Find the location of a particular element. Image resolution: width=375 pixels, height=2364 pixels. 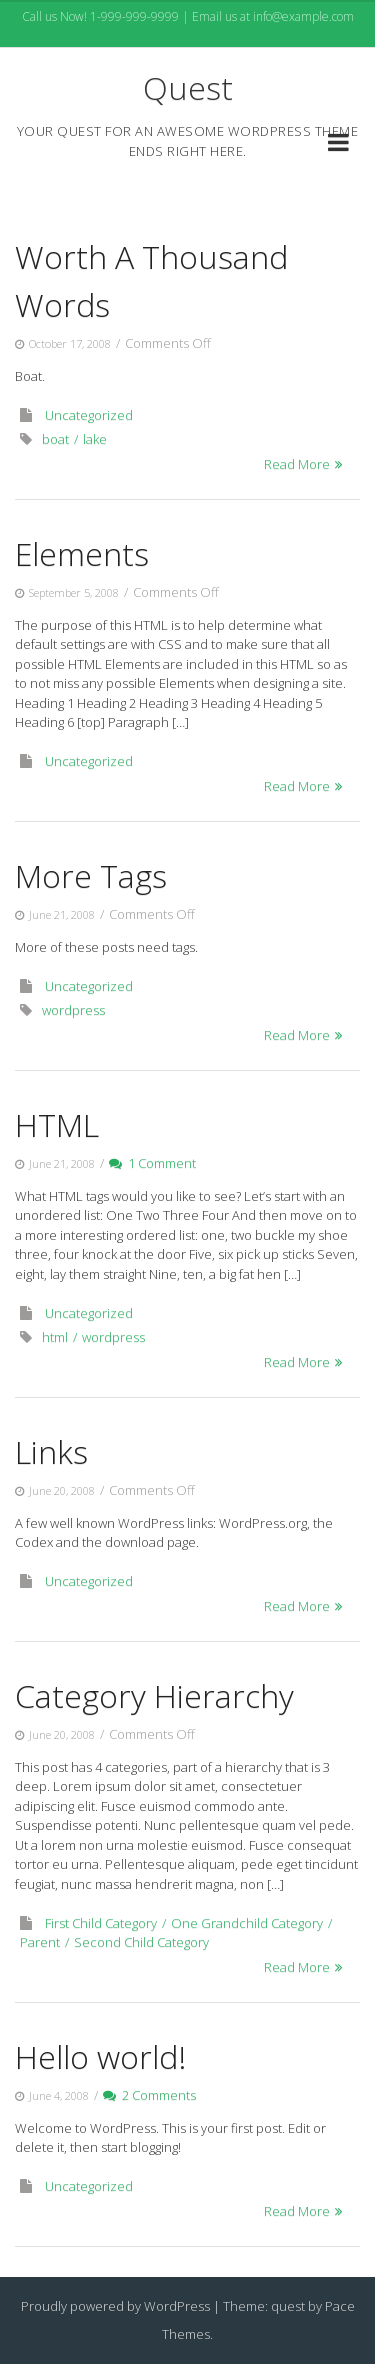

1 Comment is located at coordinates (152, 1163).